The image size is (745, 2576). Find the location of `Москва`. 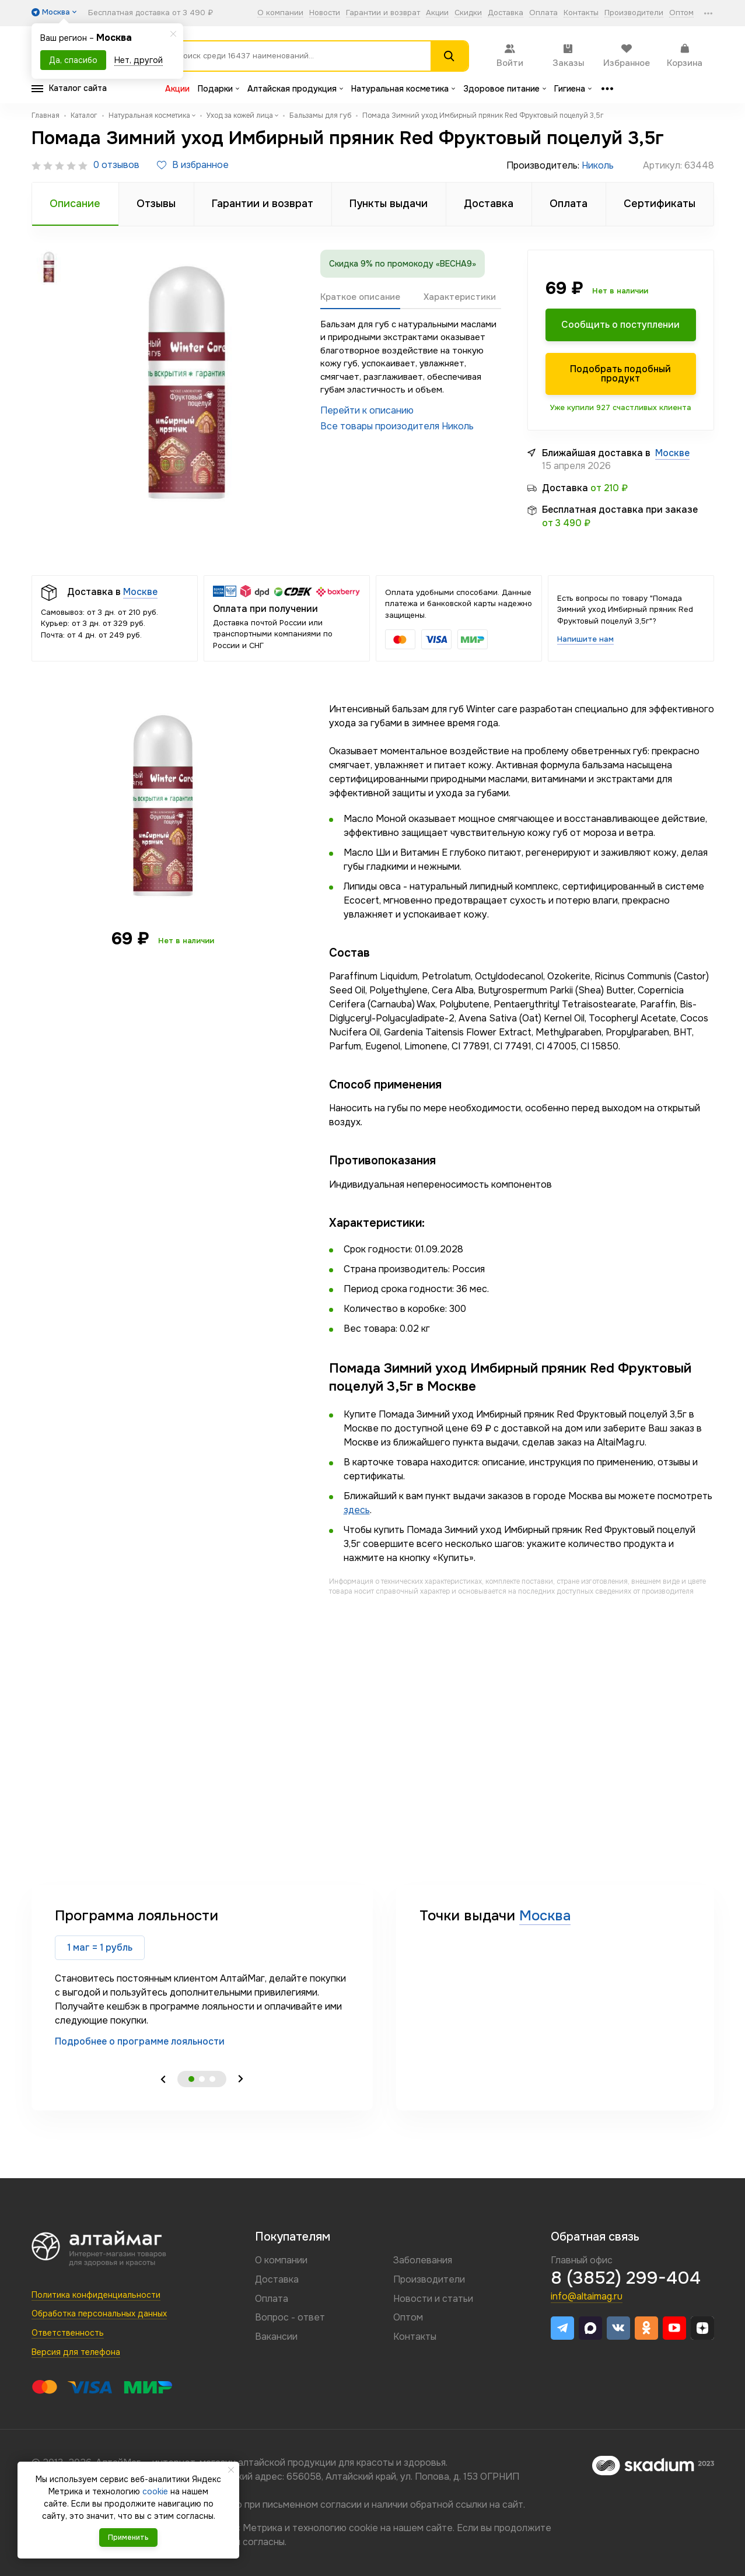

Москва is located at coordinates (545, 1915).